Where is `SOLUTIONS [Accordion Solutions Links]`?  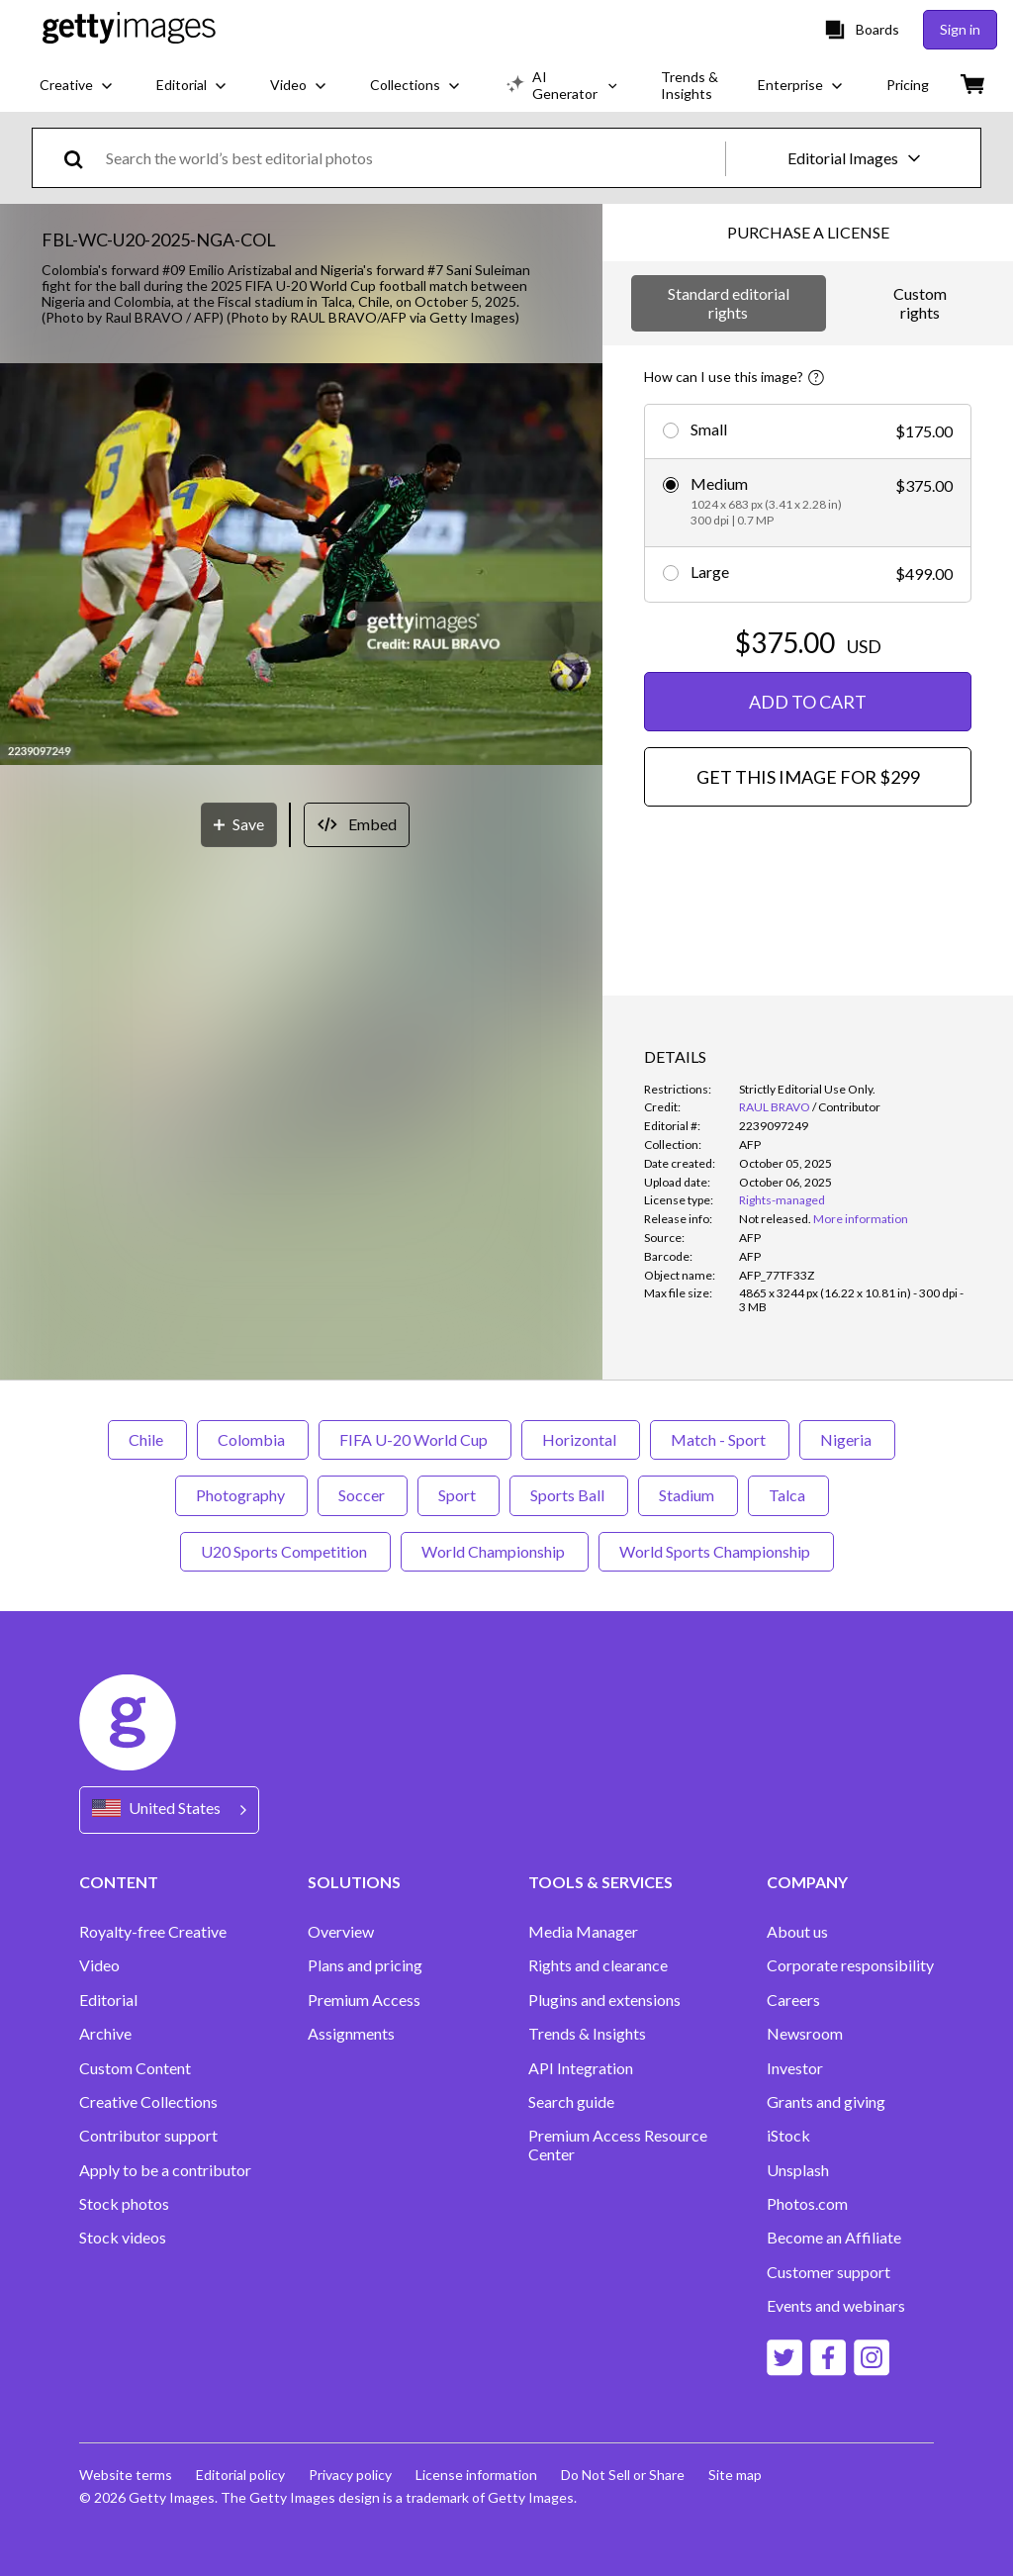 SOLUTIONS [Accordion Solutions Links] is located at coordinates (354, 1881).